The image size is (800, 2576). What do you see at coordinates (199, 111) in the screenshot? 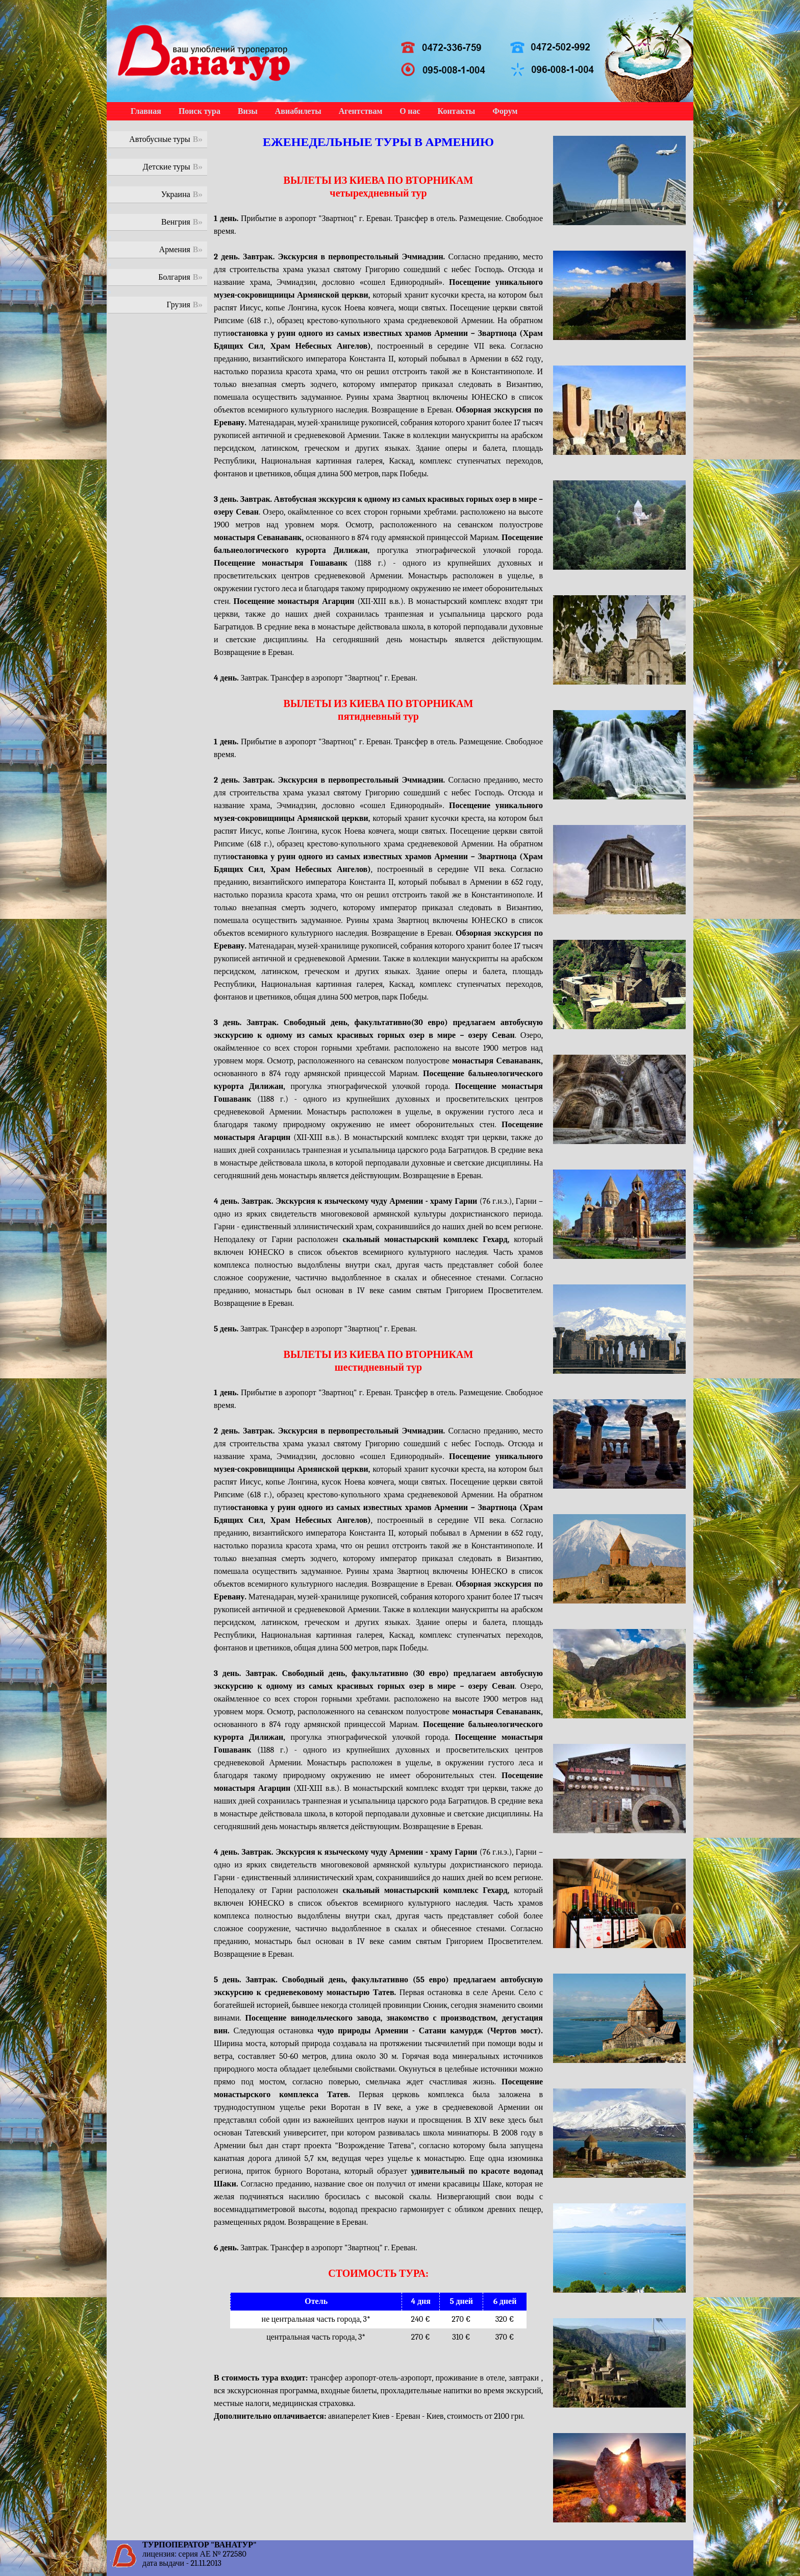
I see `Поиск тура` at bounding box center [199, 111].